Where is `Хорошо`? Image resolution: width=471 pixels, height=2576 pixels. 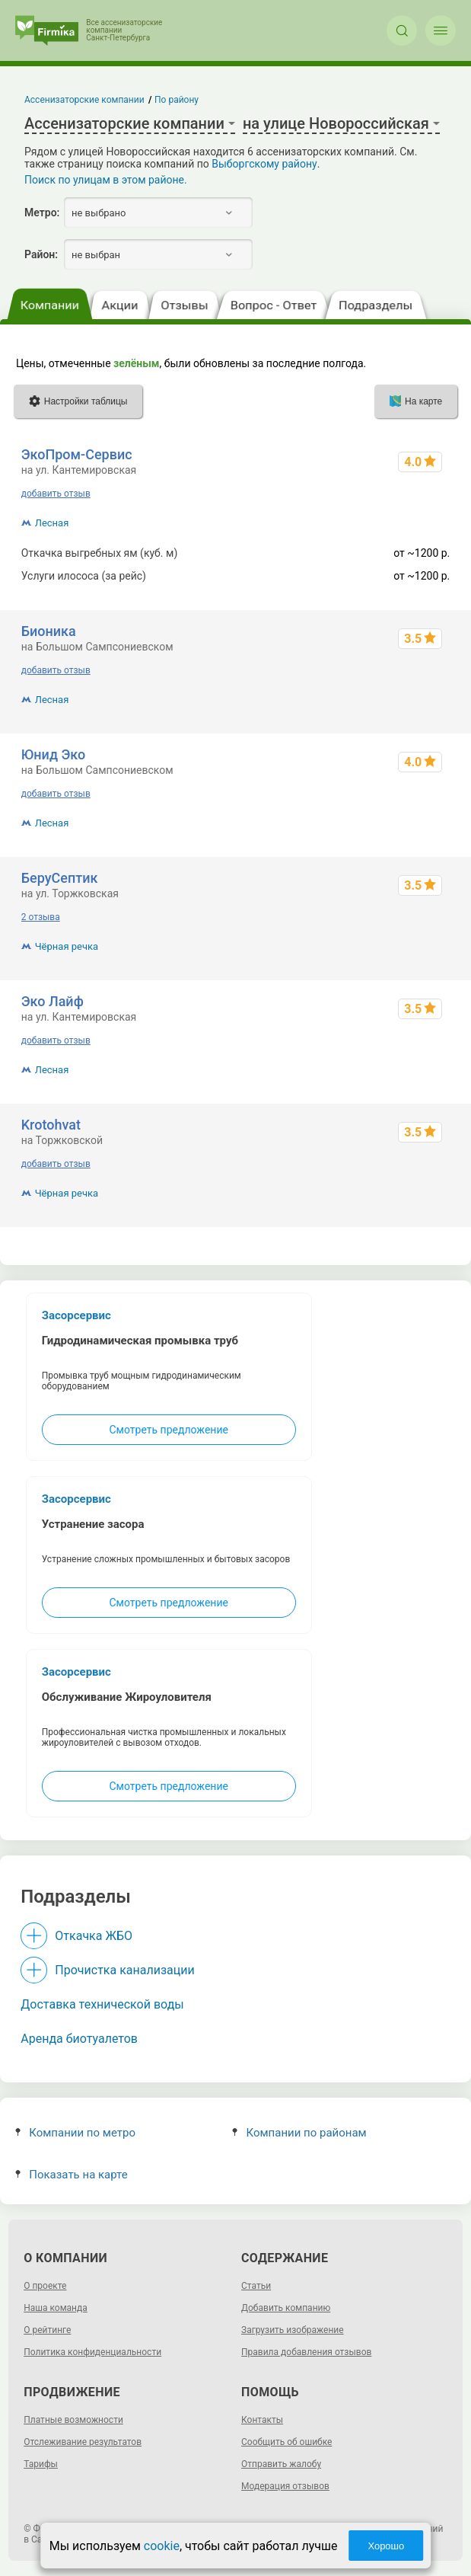 Хорошо is located at coordinates (386, 2546).